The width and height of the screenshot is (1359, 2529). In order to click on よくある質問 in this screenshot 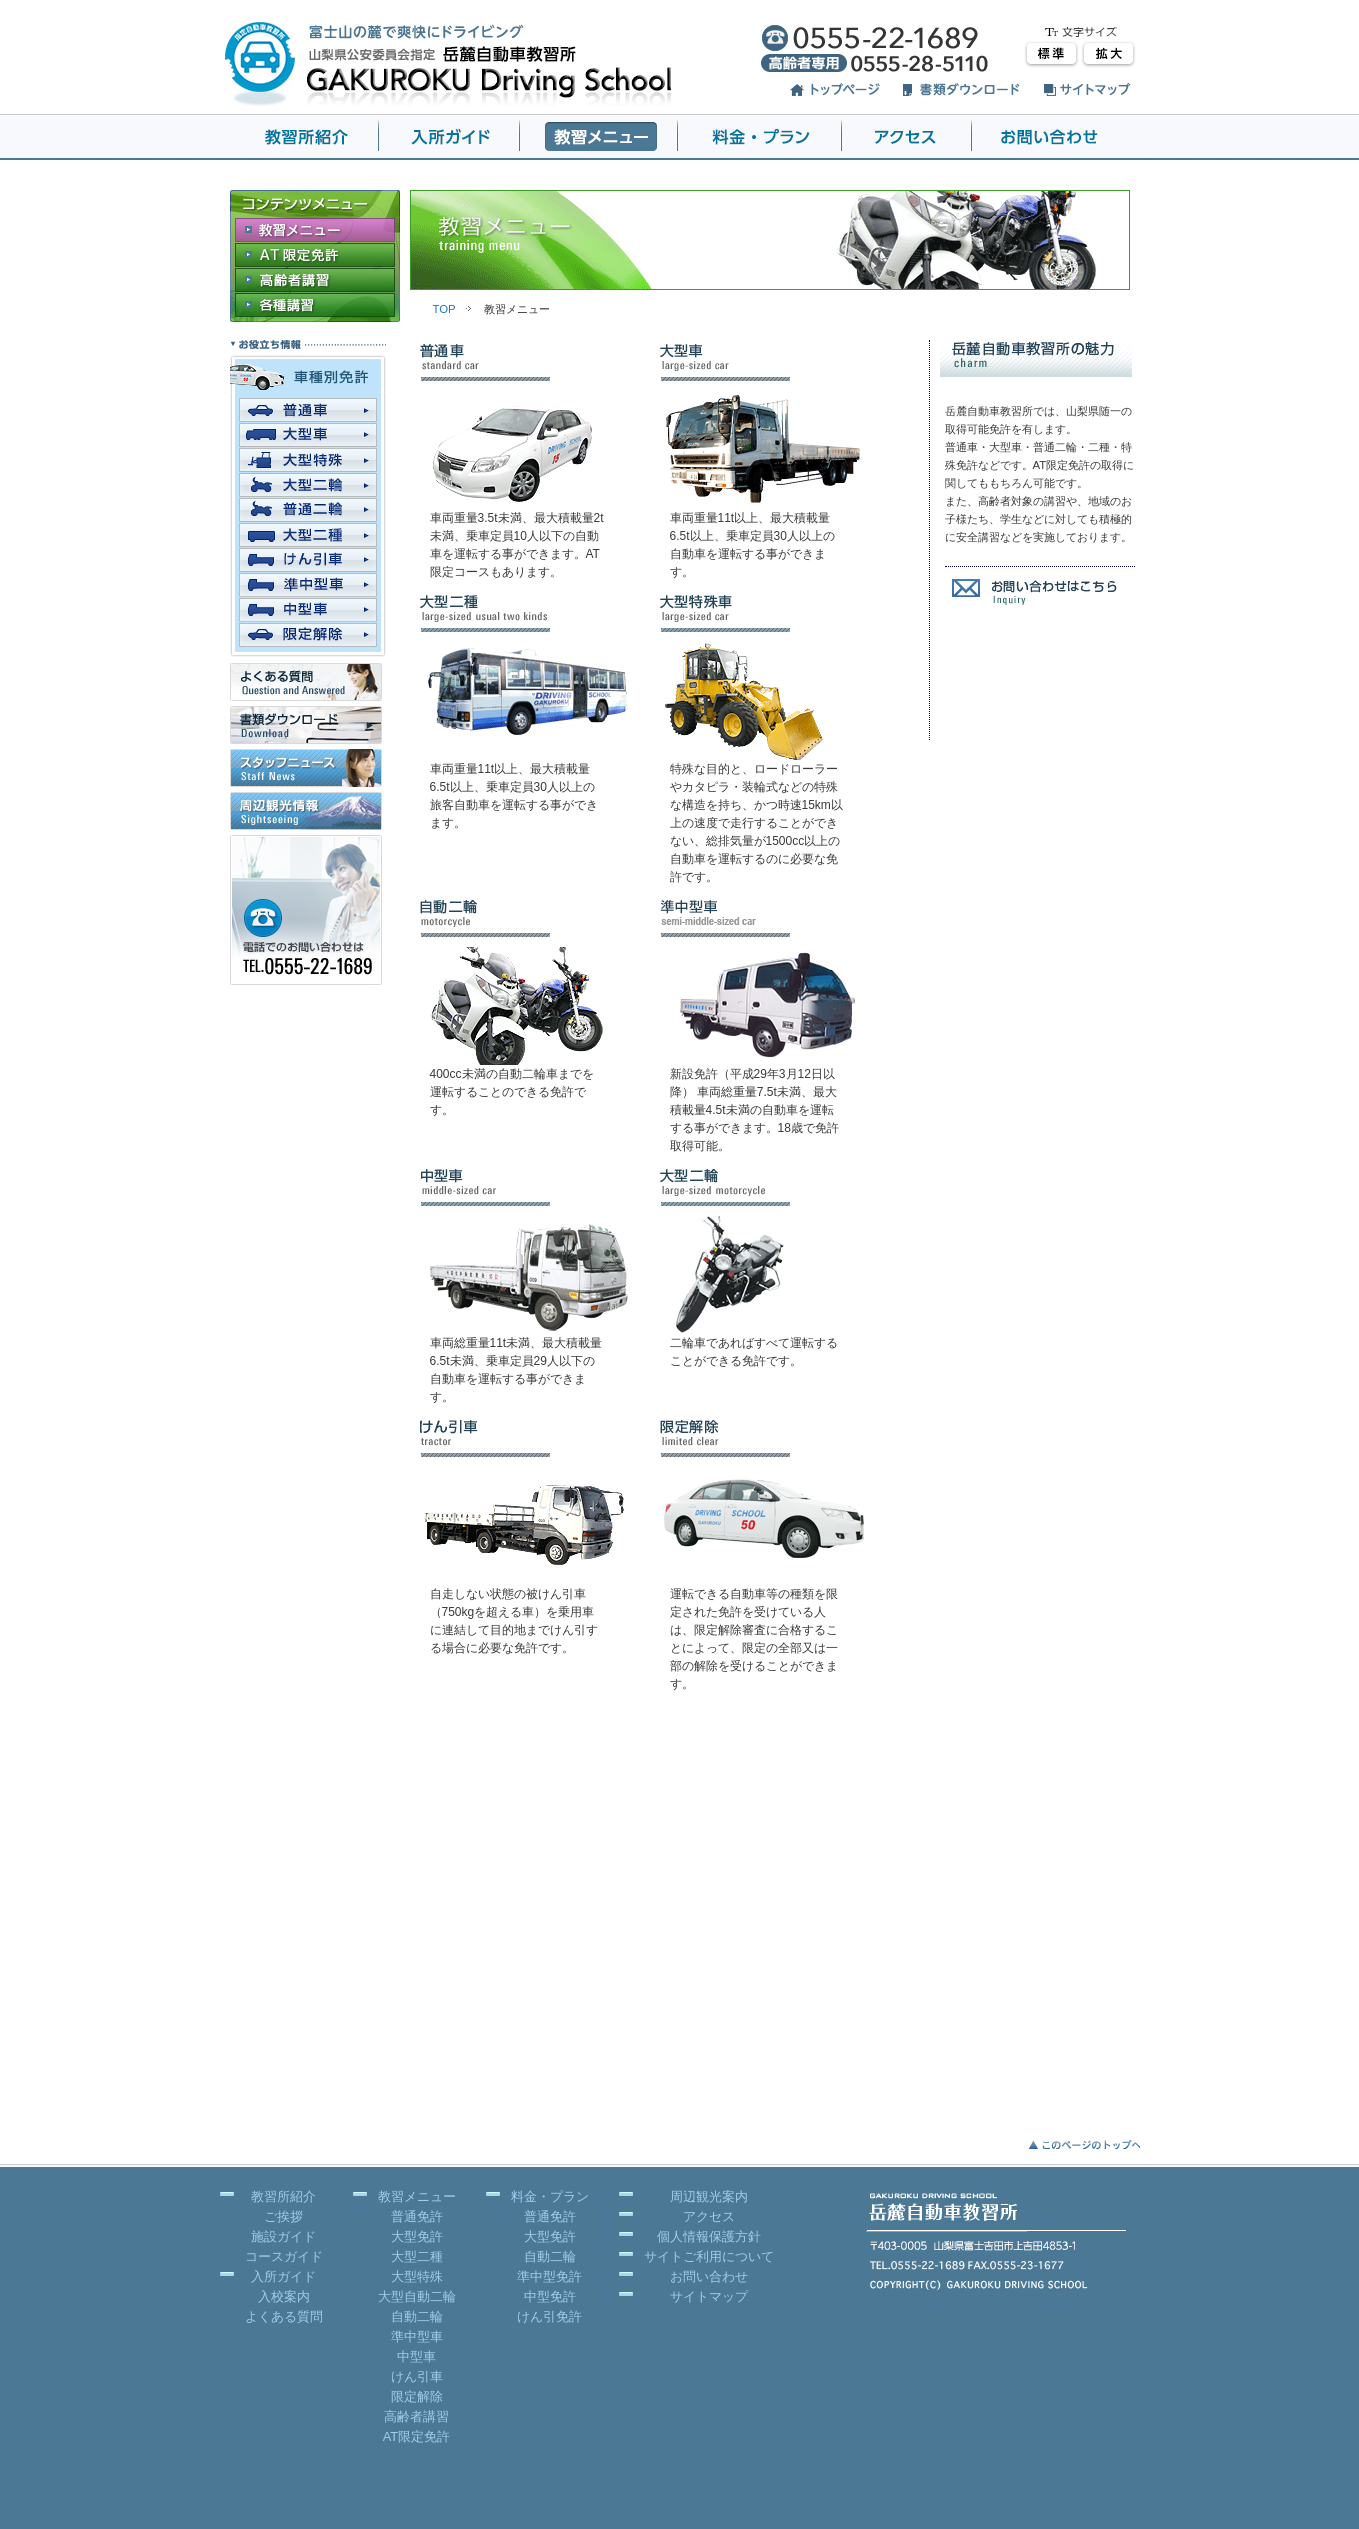, I will do `click(284, 2316)`.